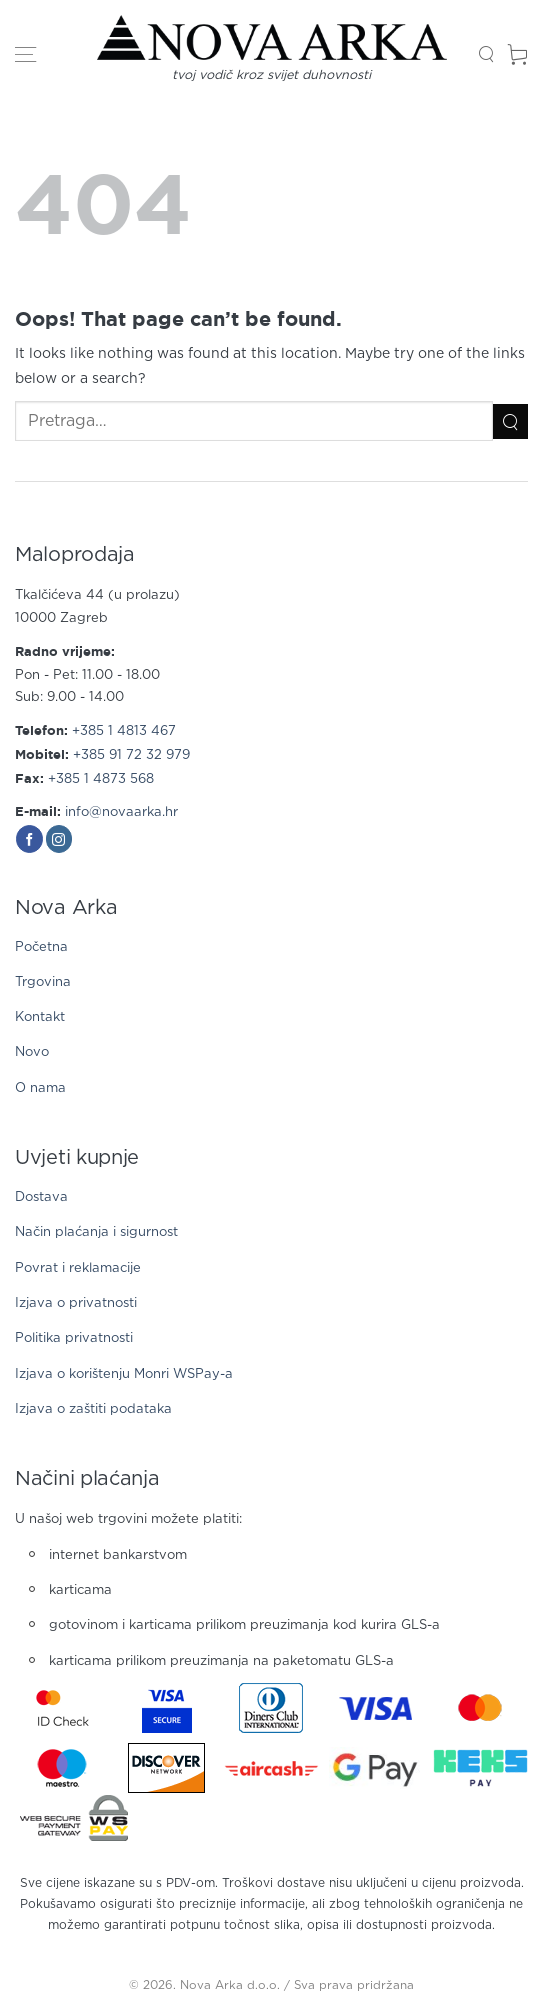  I want to click on Trgovina, so click(43, 982).